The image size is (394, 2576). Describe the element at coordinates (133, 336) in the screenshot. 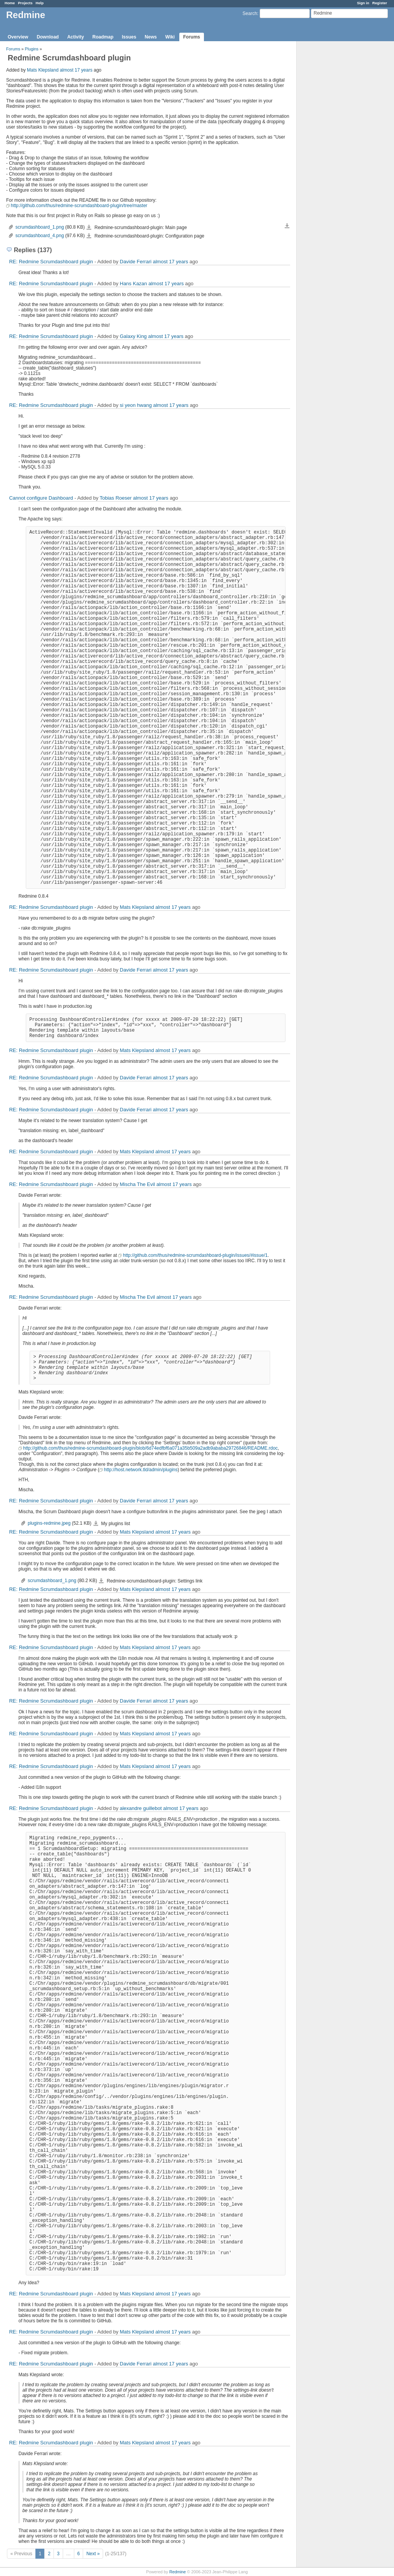

I see `Galaxy King` at that location.